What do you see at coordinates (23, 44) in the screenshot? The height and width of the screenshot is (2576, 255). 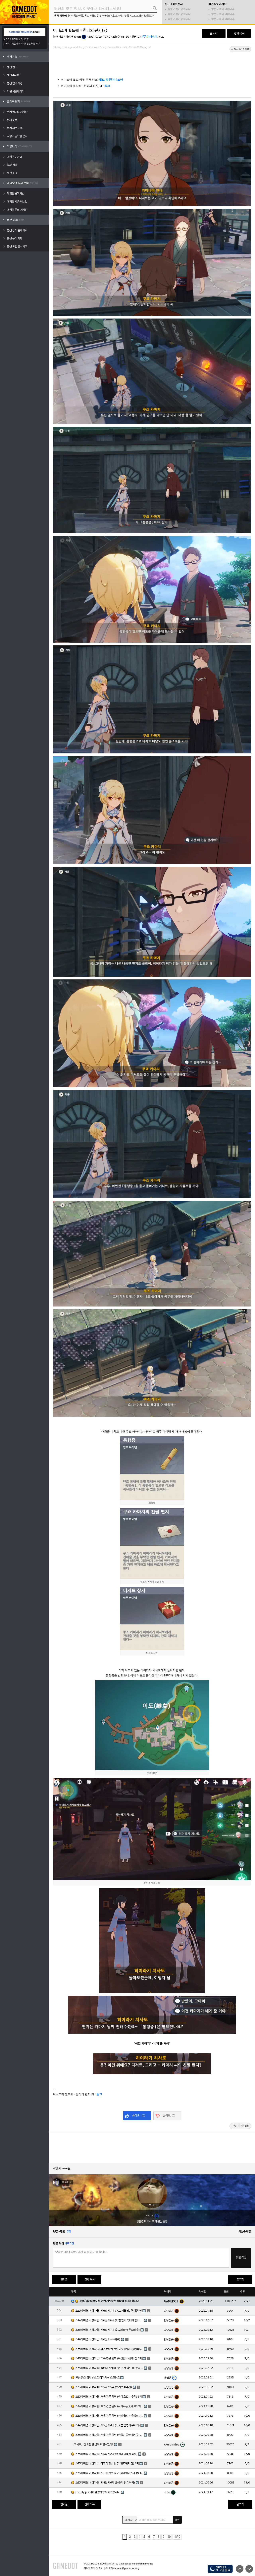 I see `아이디 혹은 패스워드를 분실하셨나요?` at bounding box center [23, 44].